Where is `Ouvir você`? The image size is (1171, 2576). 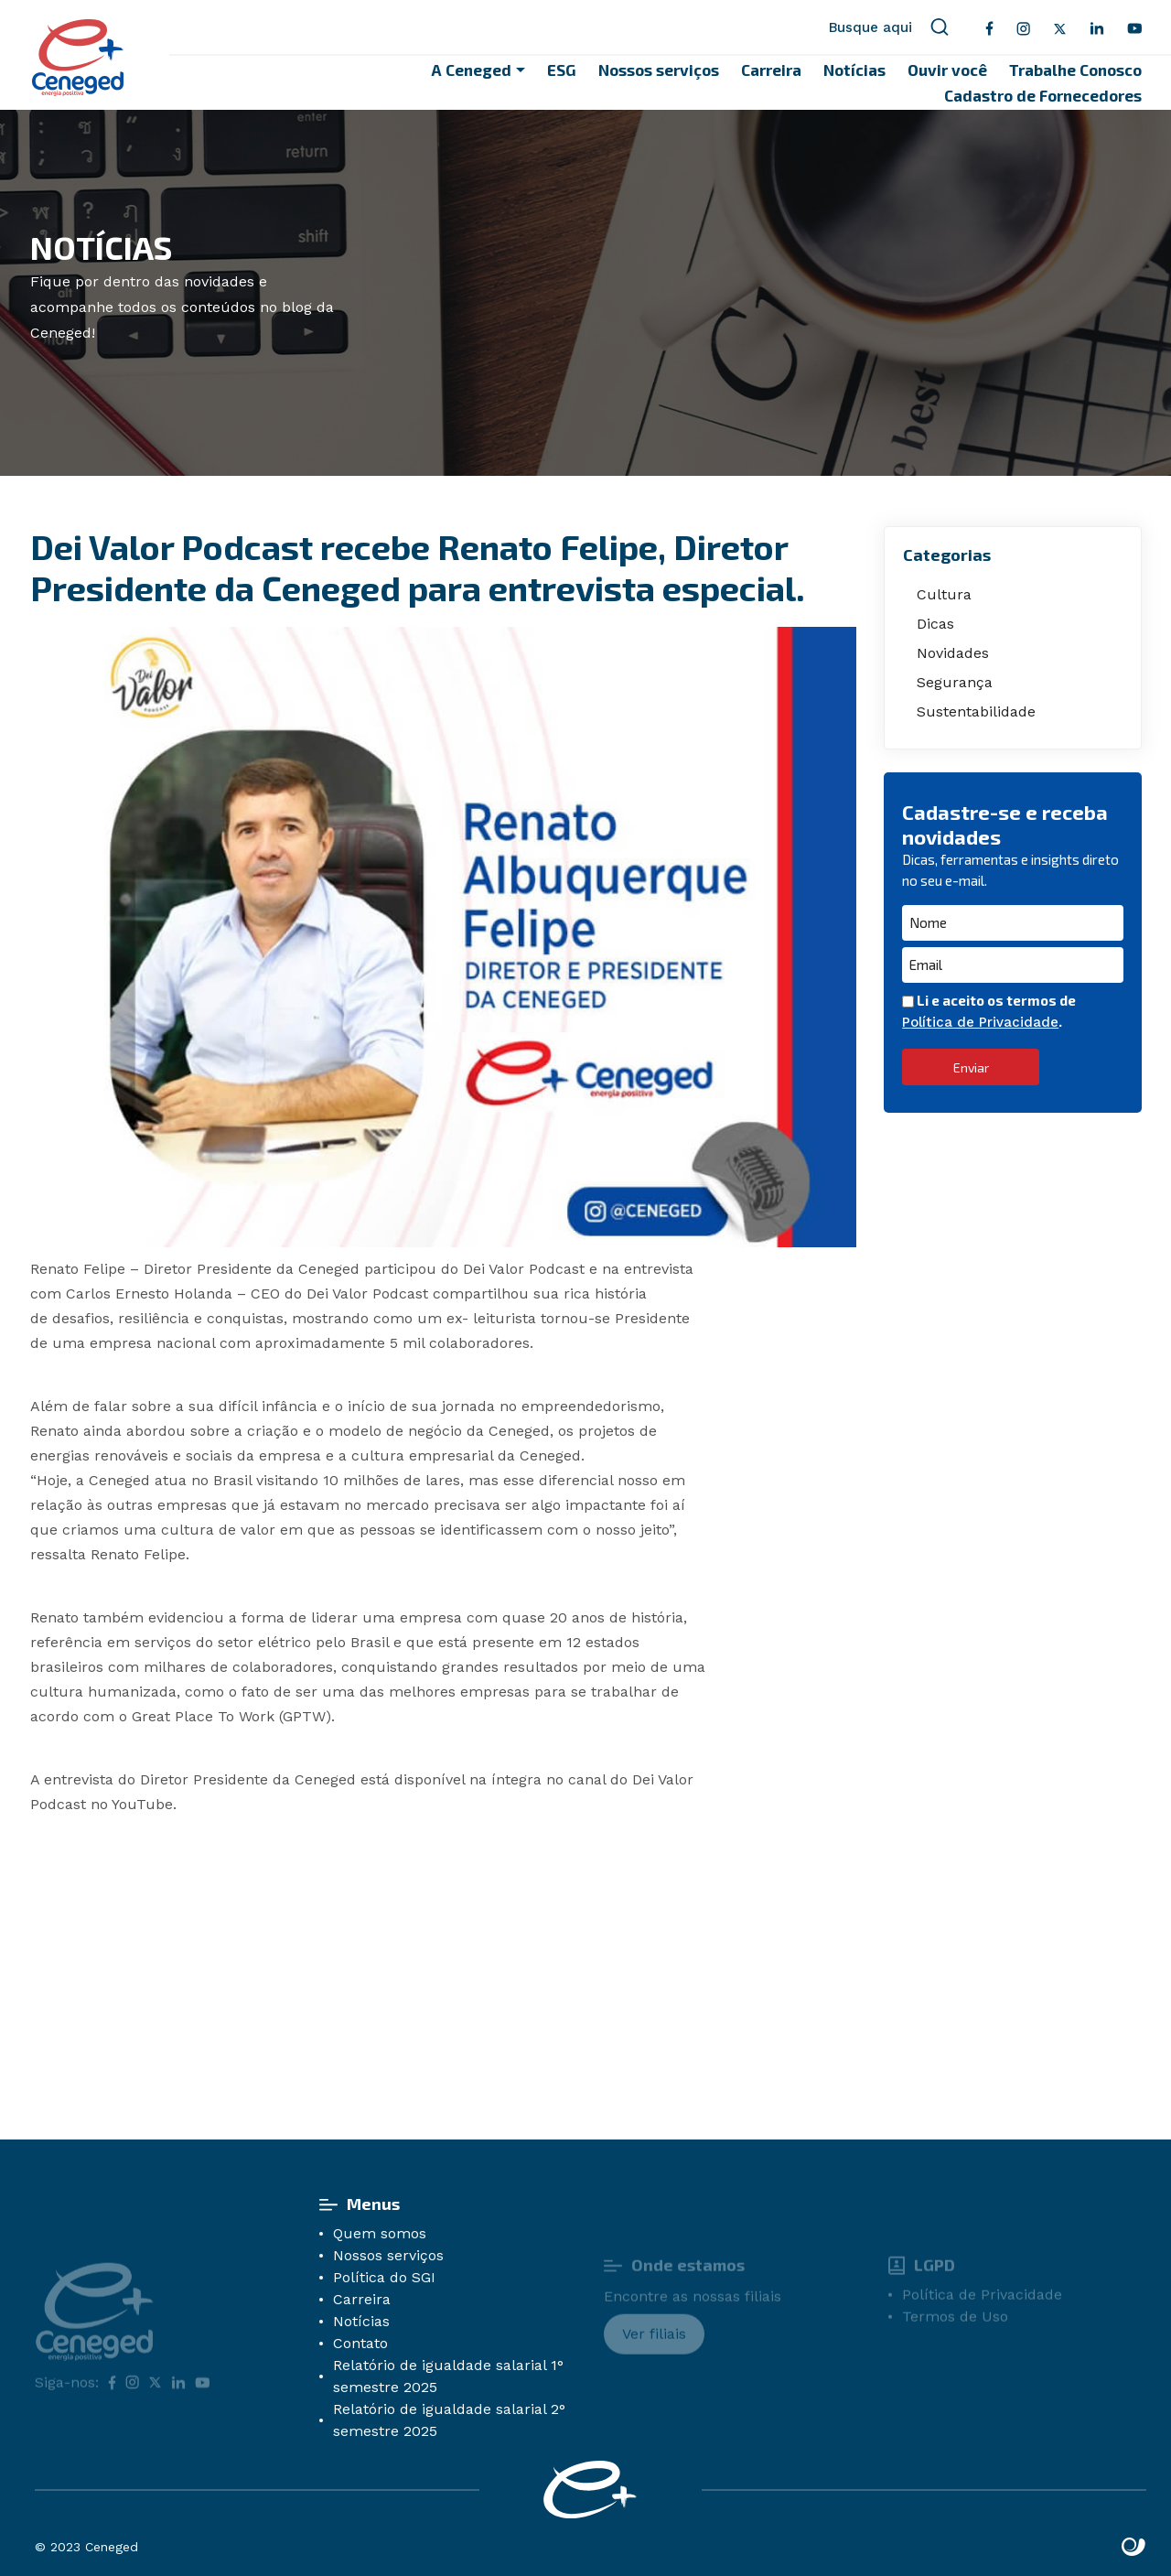 Ouvir você is located at coordinates (947, 69).